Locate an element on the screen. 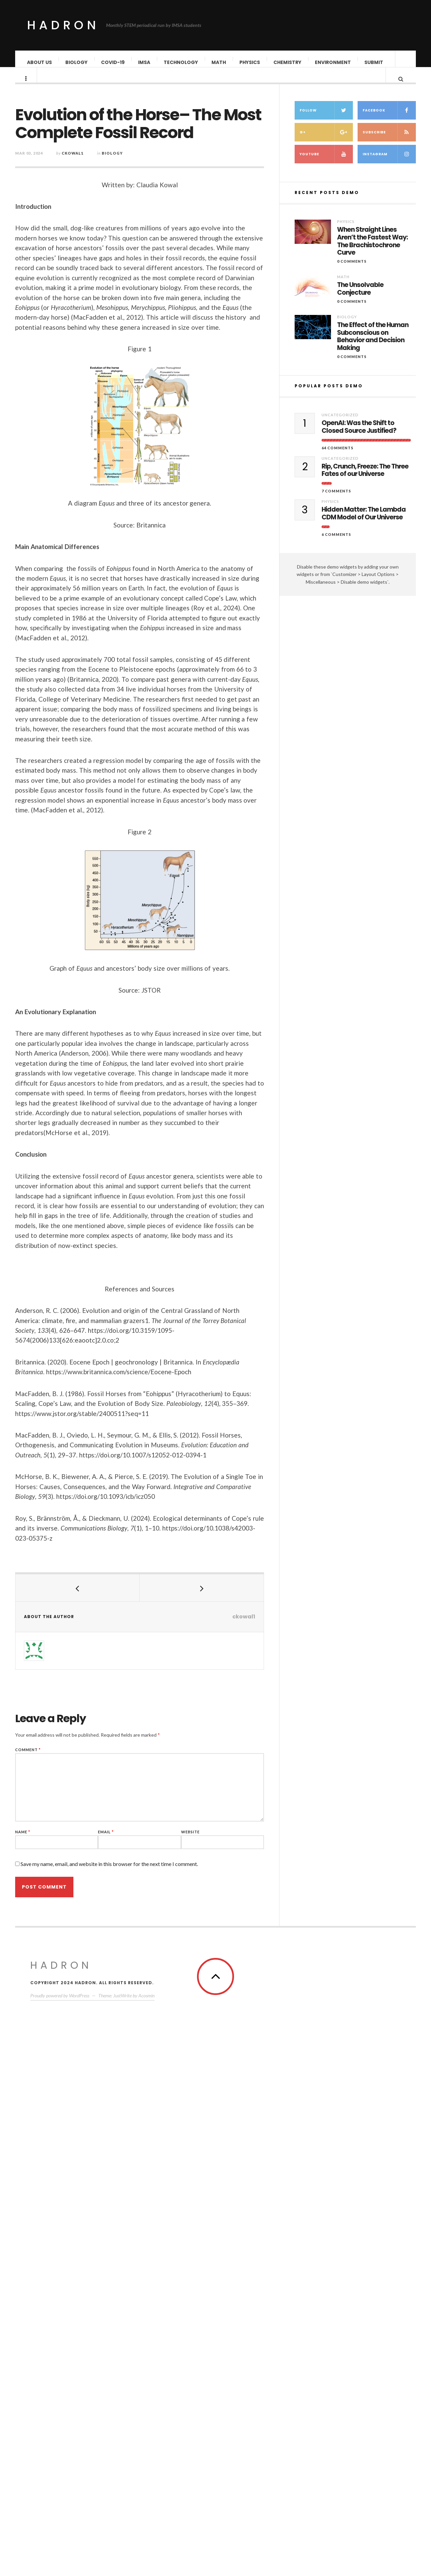 The height and width of the screenshot is (2576, 431). Facebook is located at coordinates (389, 1959).